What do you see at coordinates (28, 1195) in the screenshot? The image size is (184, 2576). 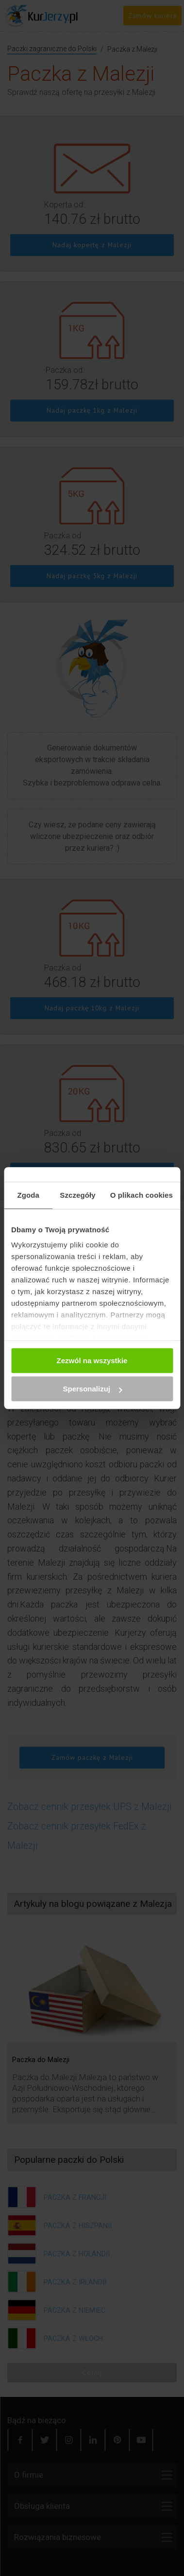 I see `Zgoda [tab]` at bounding box center [28, 1195].